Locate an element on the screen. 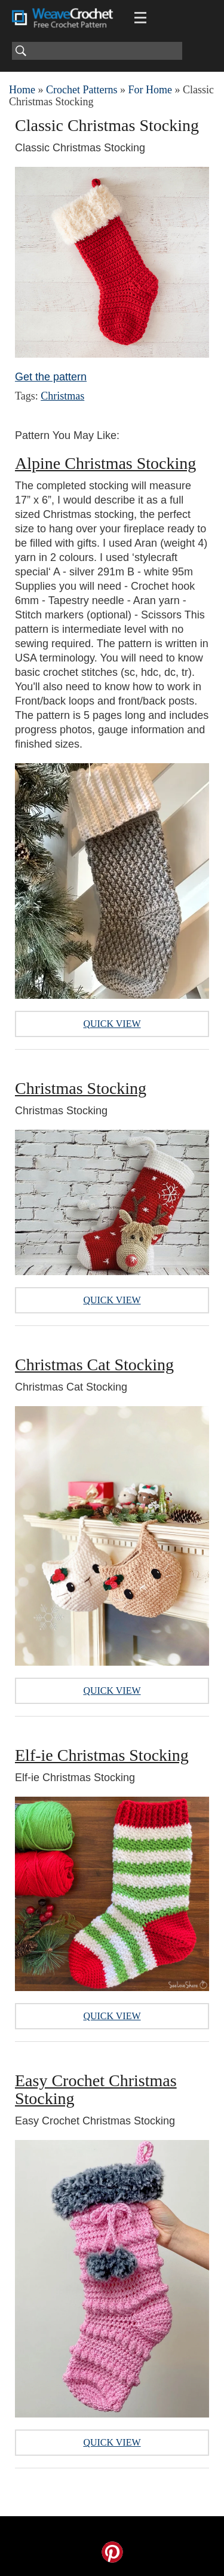 The image size is (224, 2576). Christmas Stocking is located at coordinates (80, 1088).